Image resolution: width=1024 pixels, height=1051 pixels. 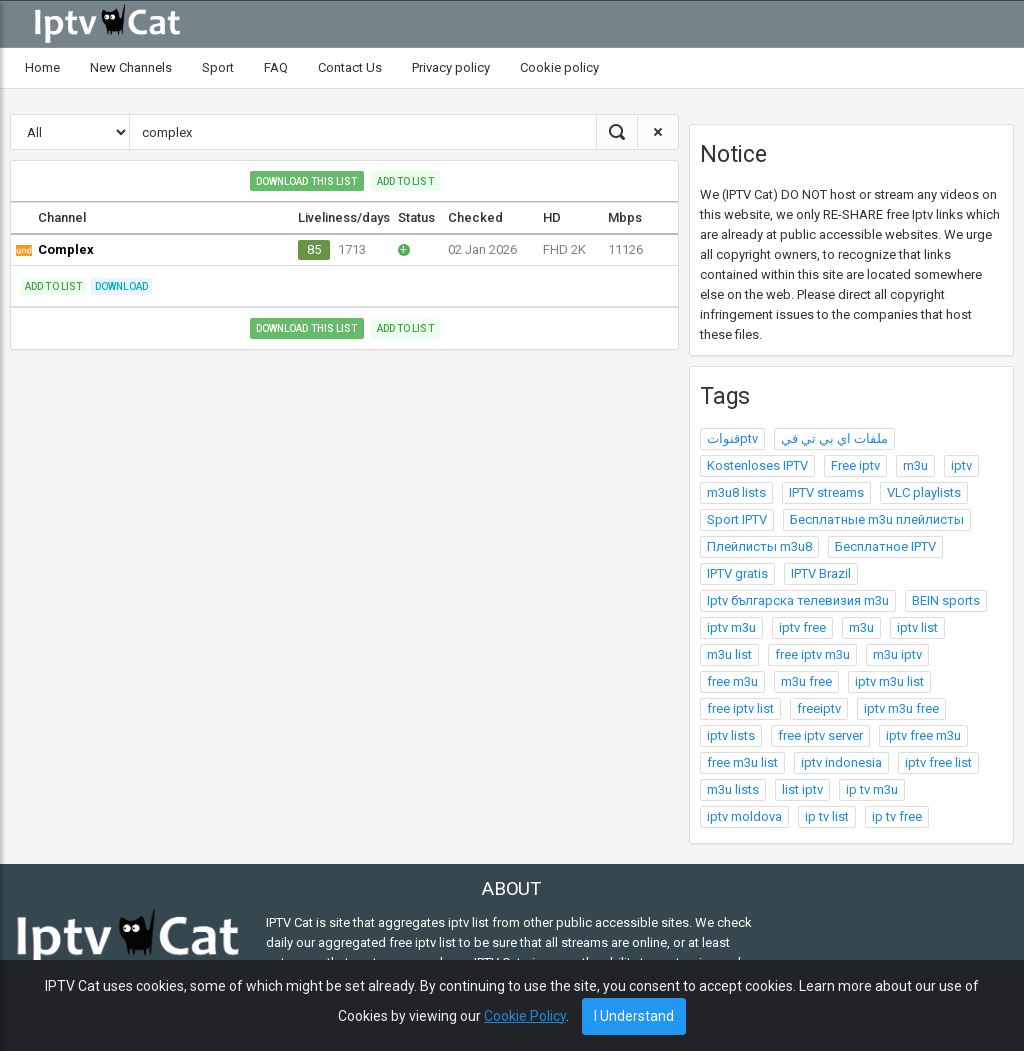 I want to click on free m3u, so click(x=732, y=681).